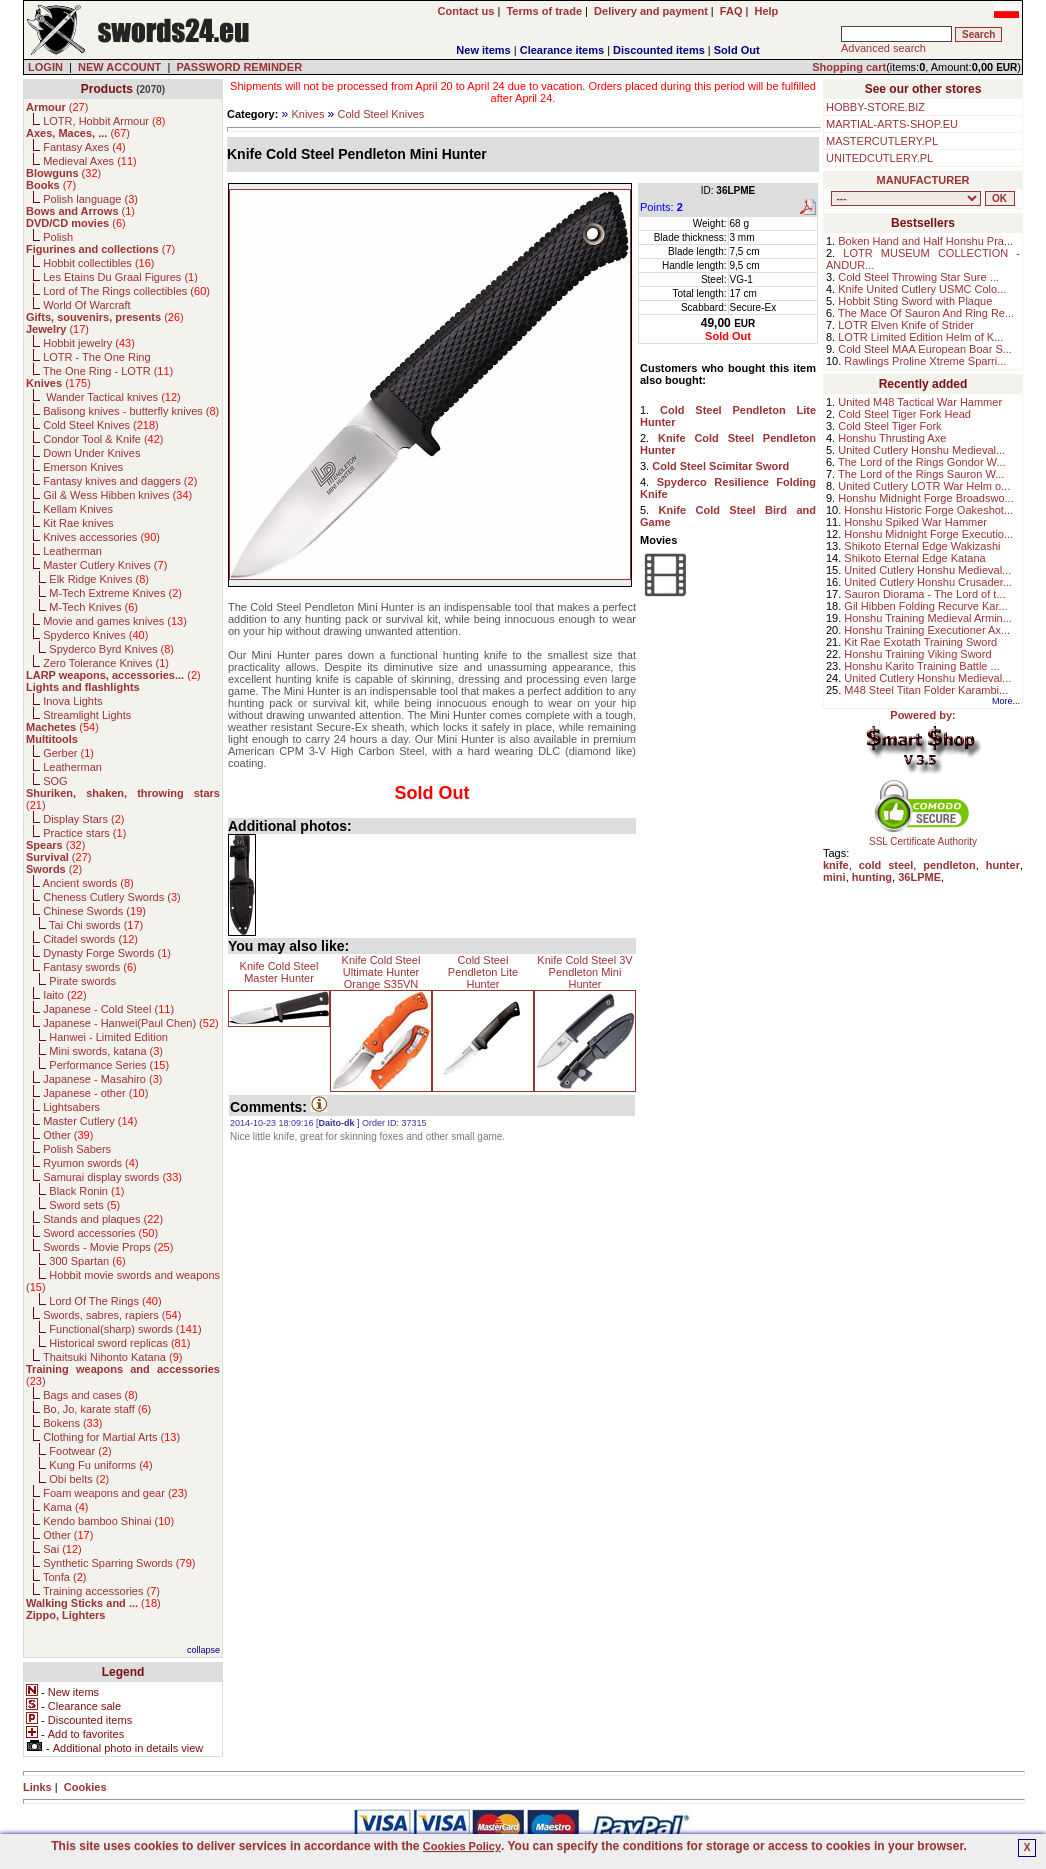 This screenshot has width=1046, height=1869. What do you see at coordinates (101, 537) in the screenshot?
I see `Knives accessories ()` at bounding box center [101, 537].